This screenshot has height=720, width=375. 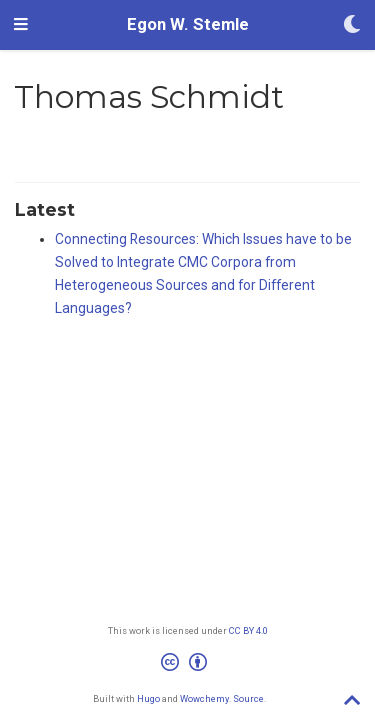 What do you see at coordinates (248, 698) in the screenshot?
I see `Source` at bounding box center [248, 698].